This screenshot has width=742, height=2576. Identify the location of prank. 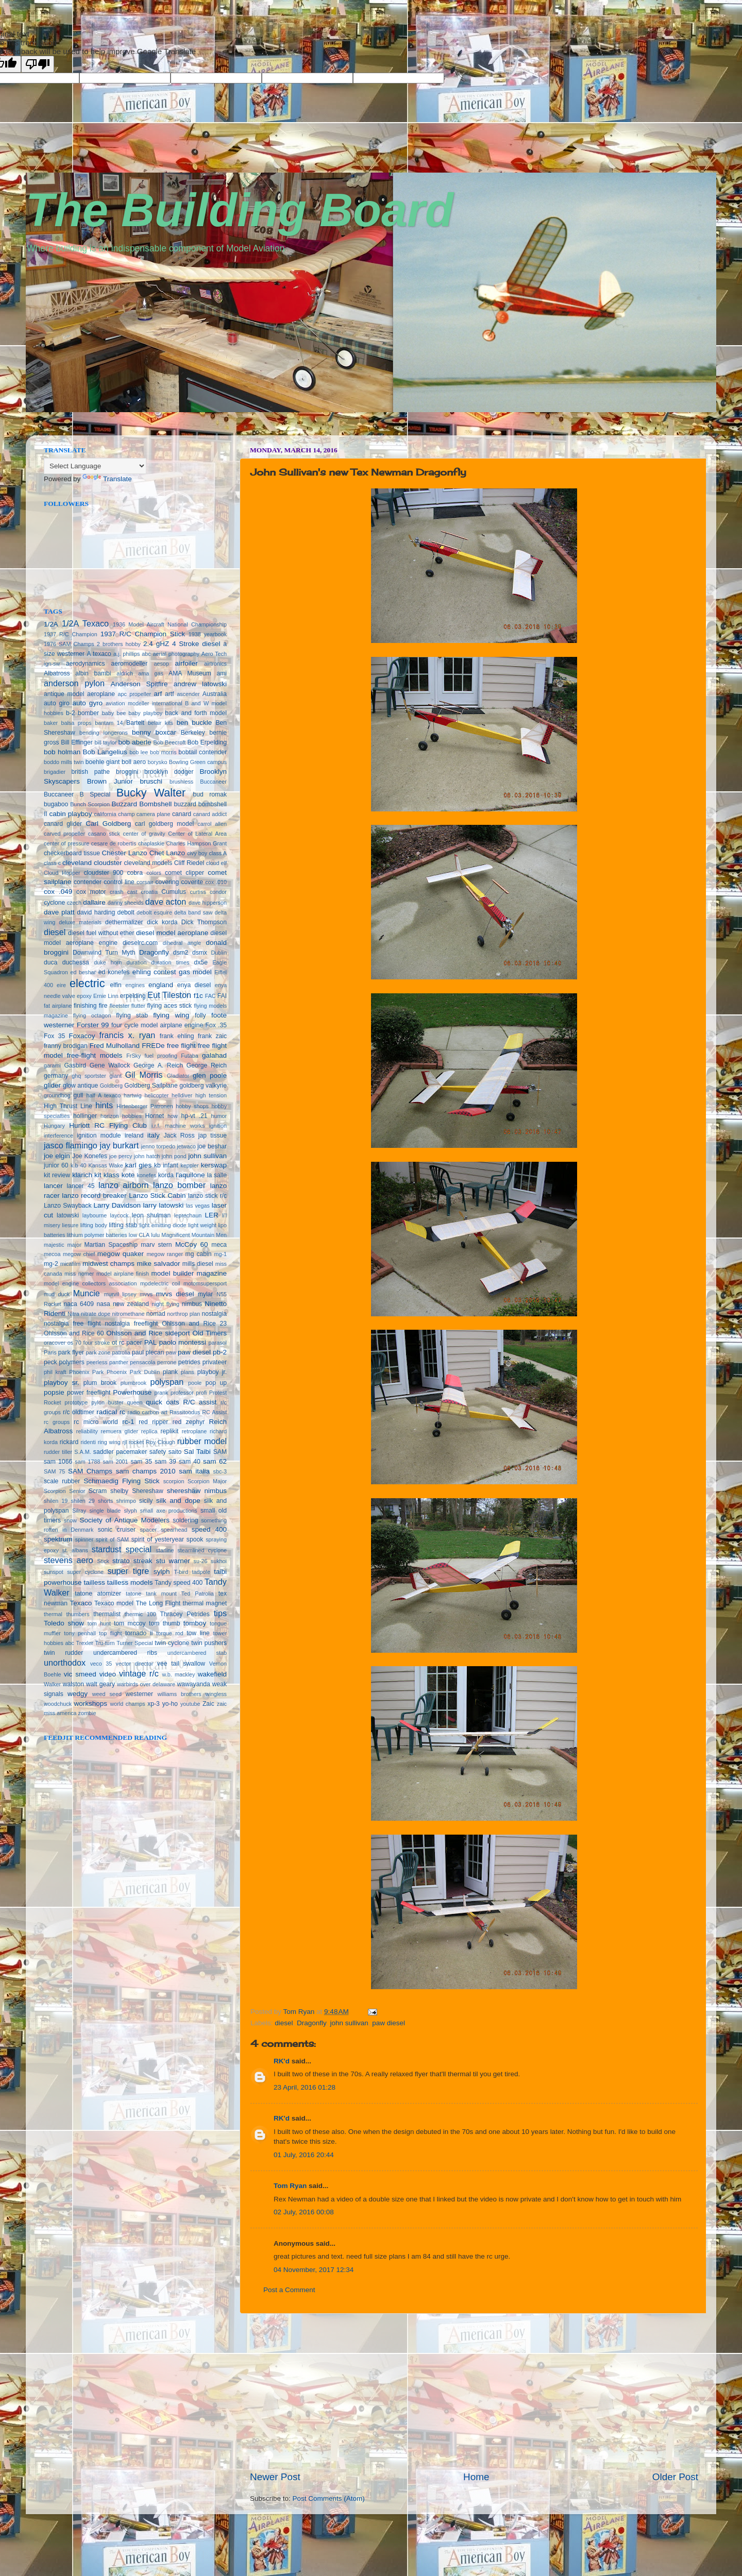
(161, 1392).